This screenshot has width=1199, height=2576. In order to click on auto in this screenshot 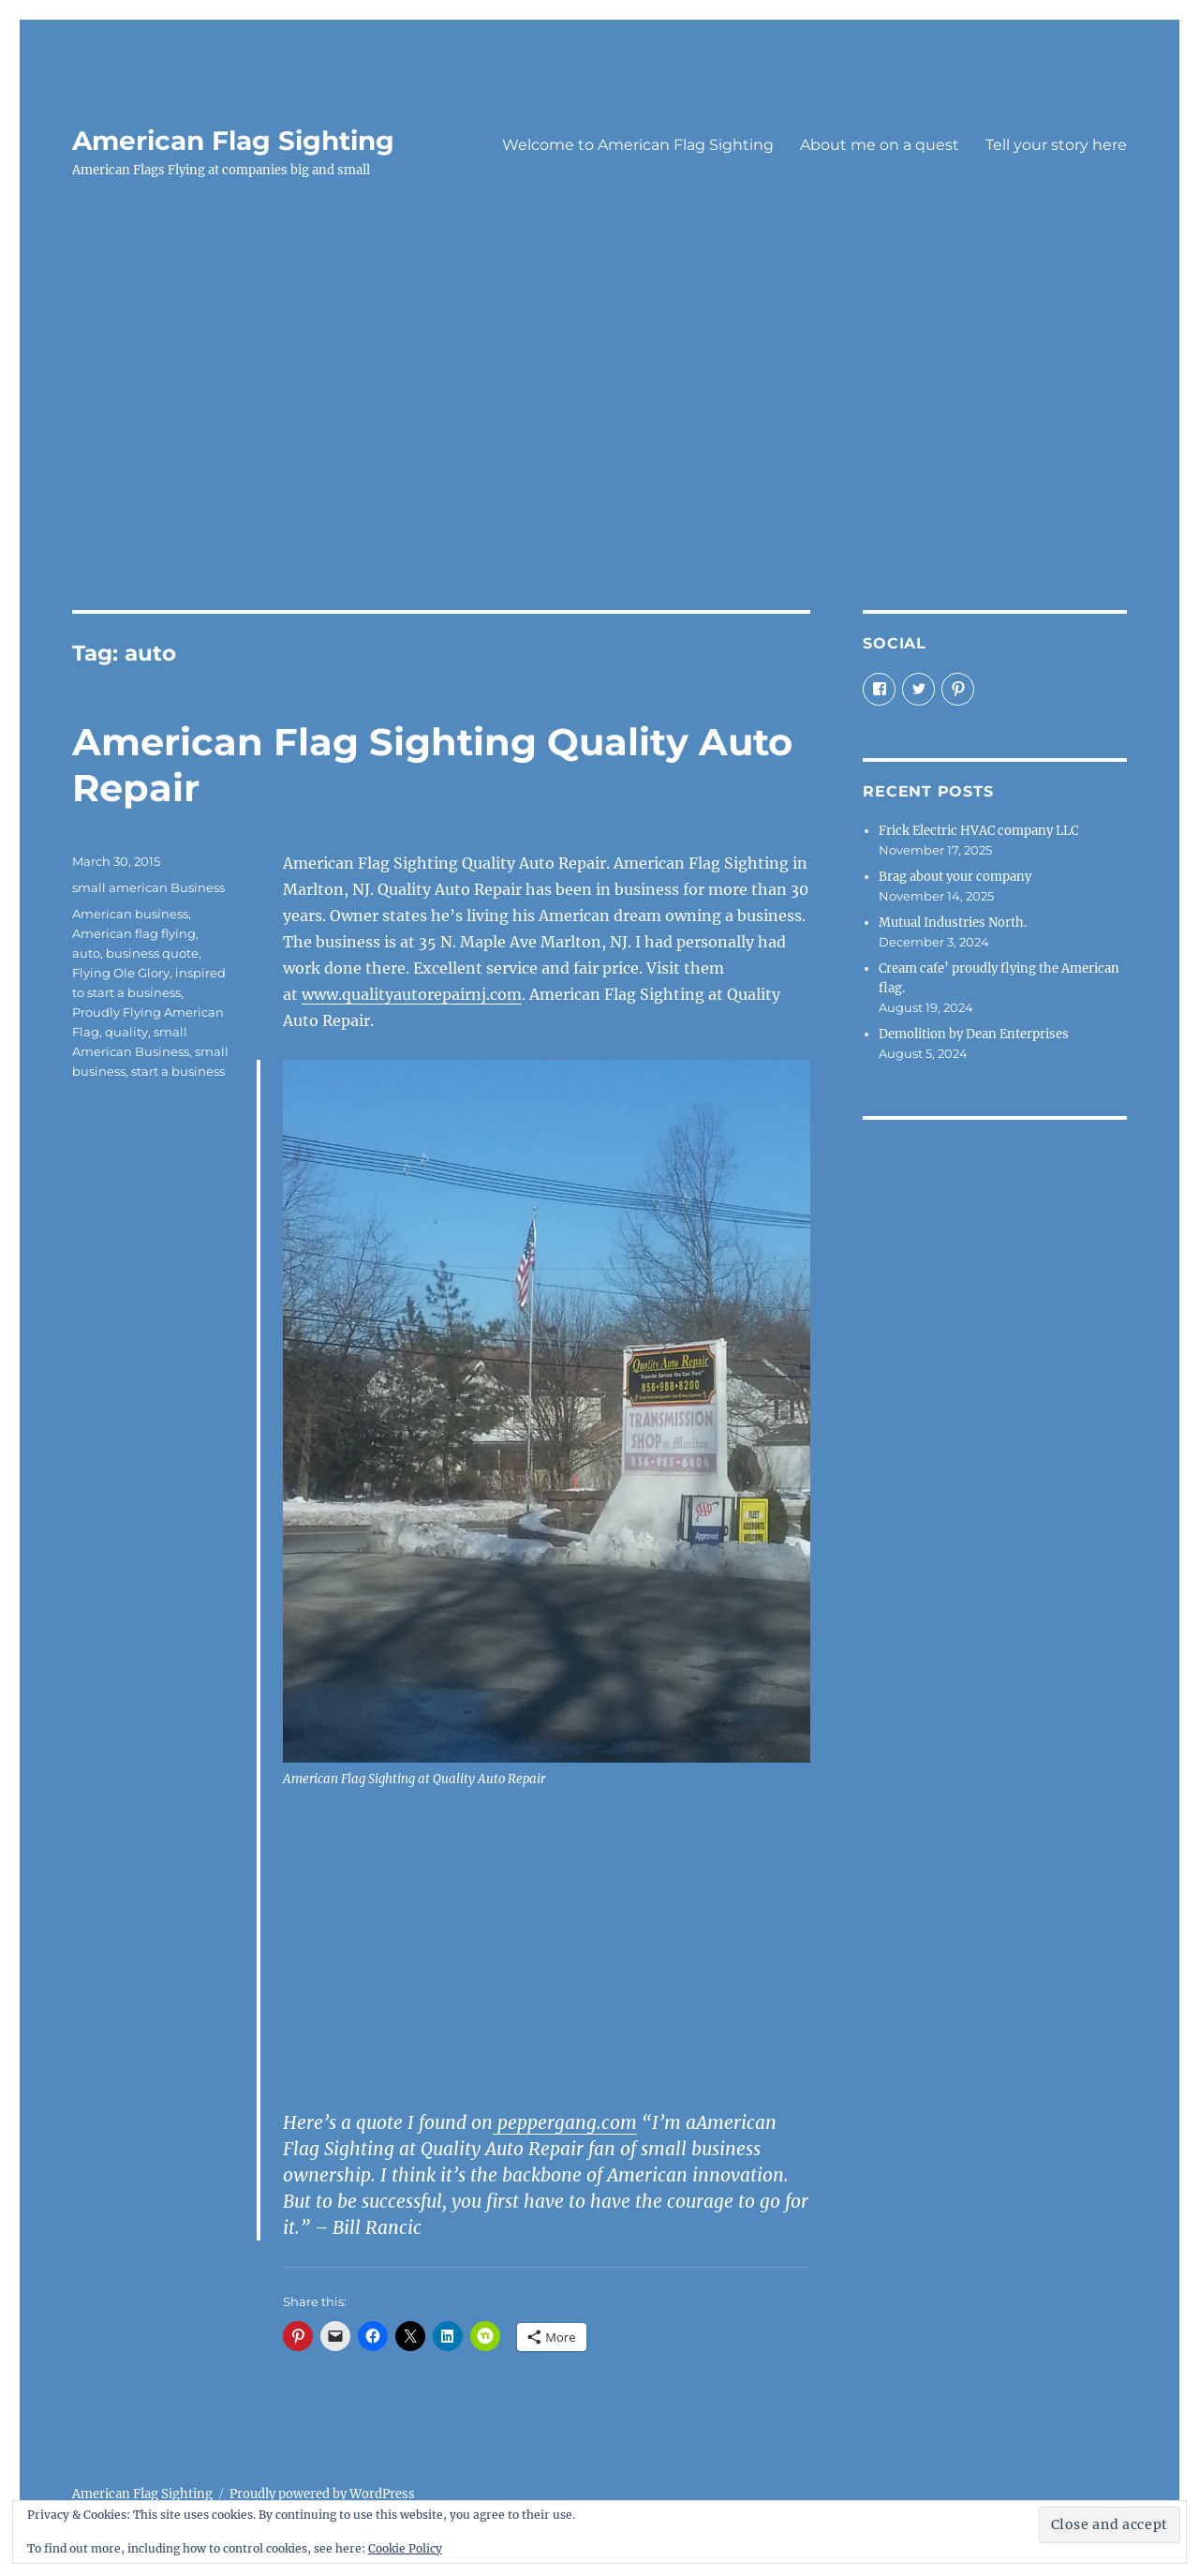, I will do `click(86, 953)`.